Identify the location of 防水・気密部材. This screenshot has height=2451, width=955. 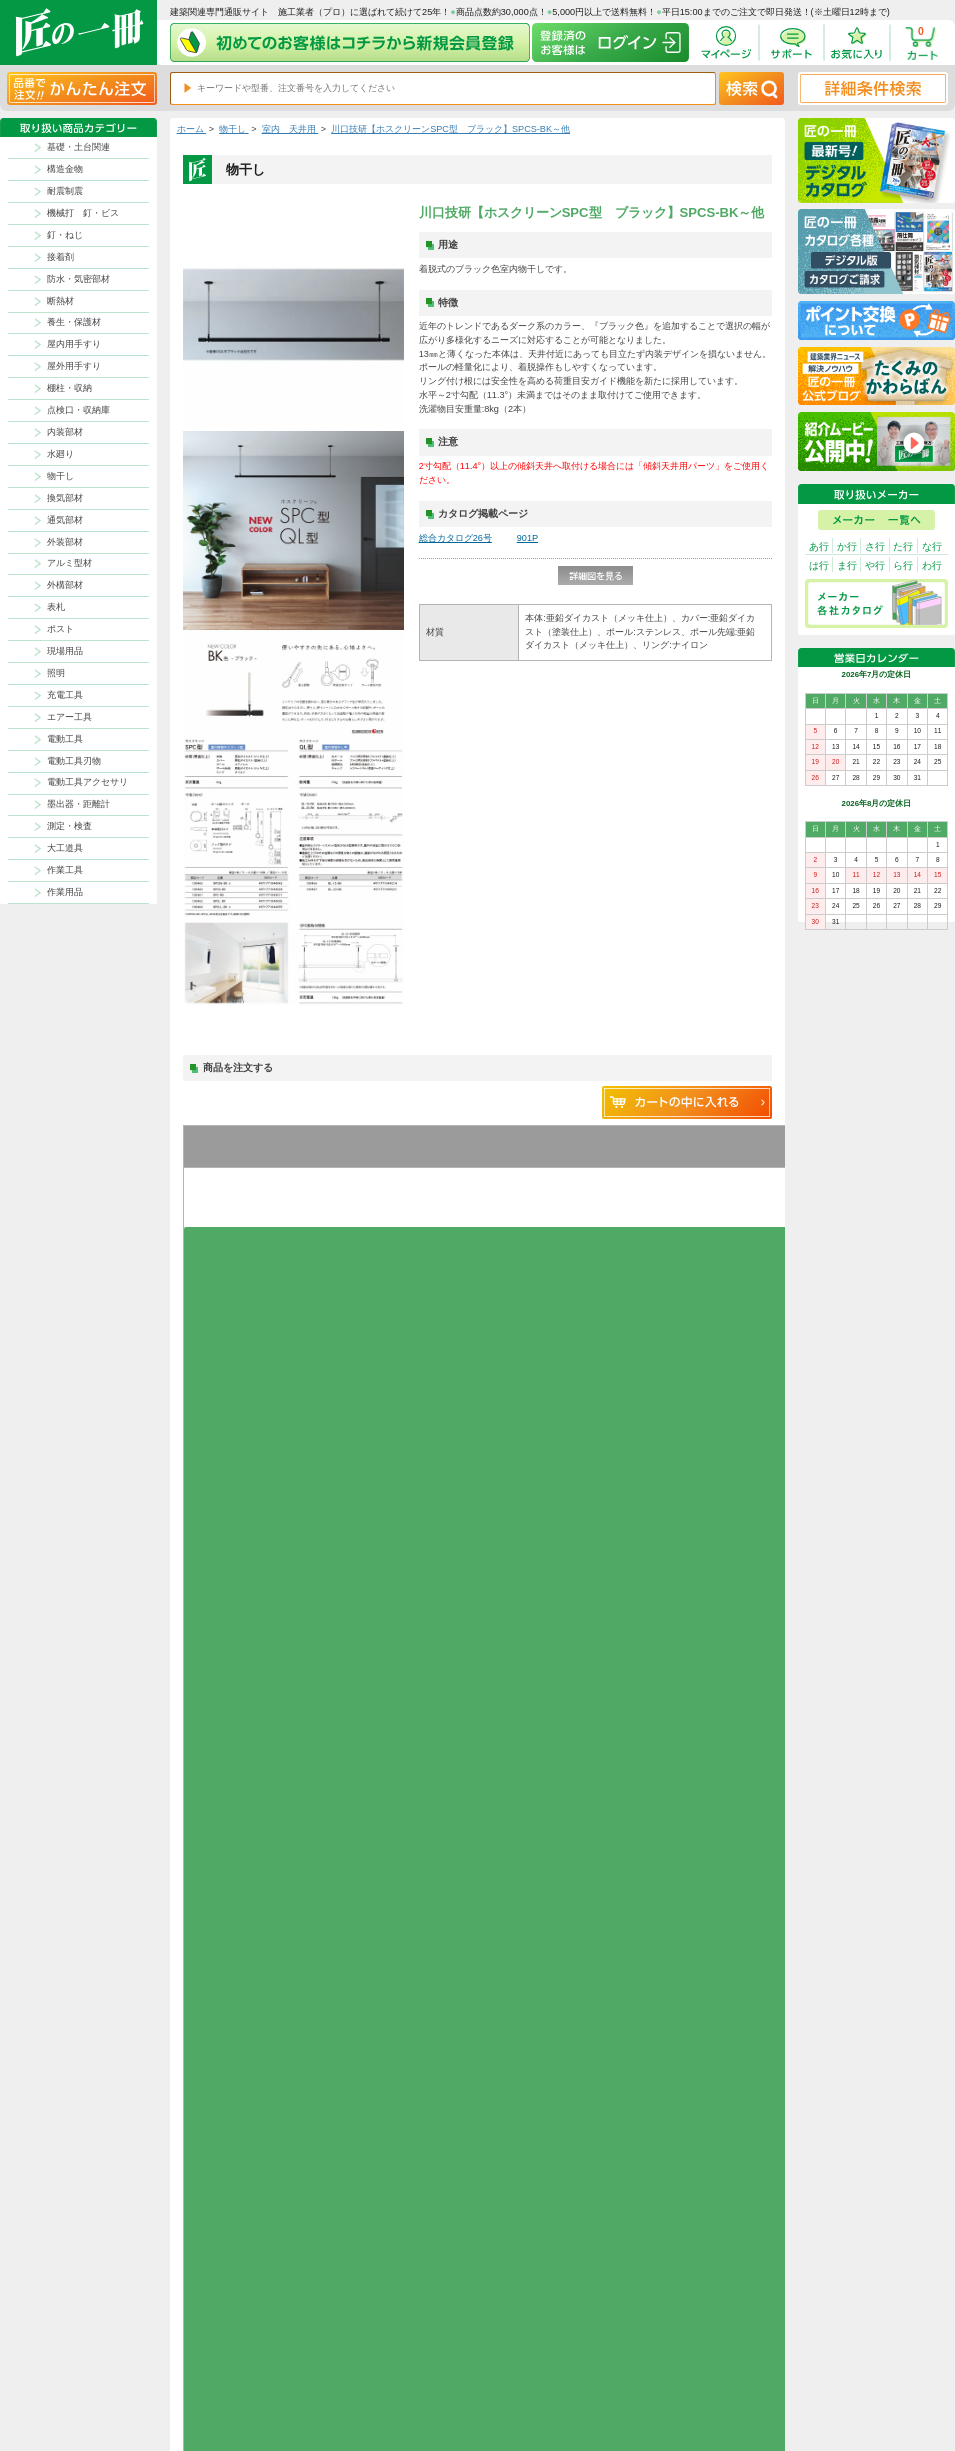
(78, 279).